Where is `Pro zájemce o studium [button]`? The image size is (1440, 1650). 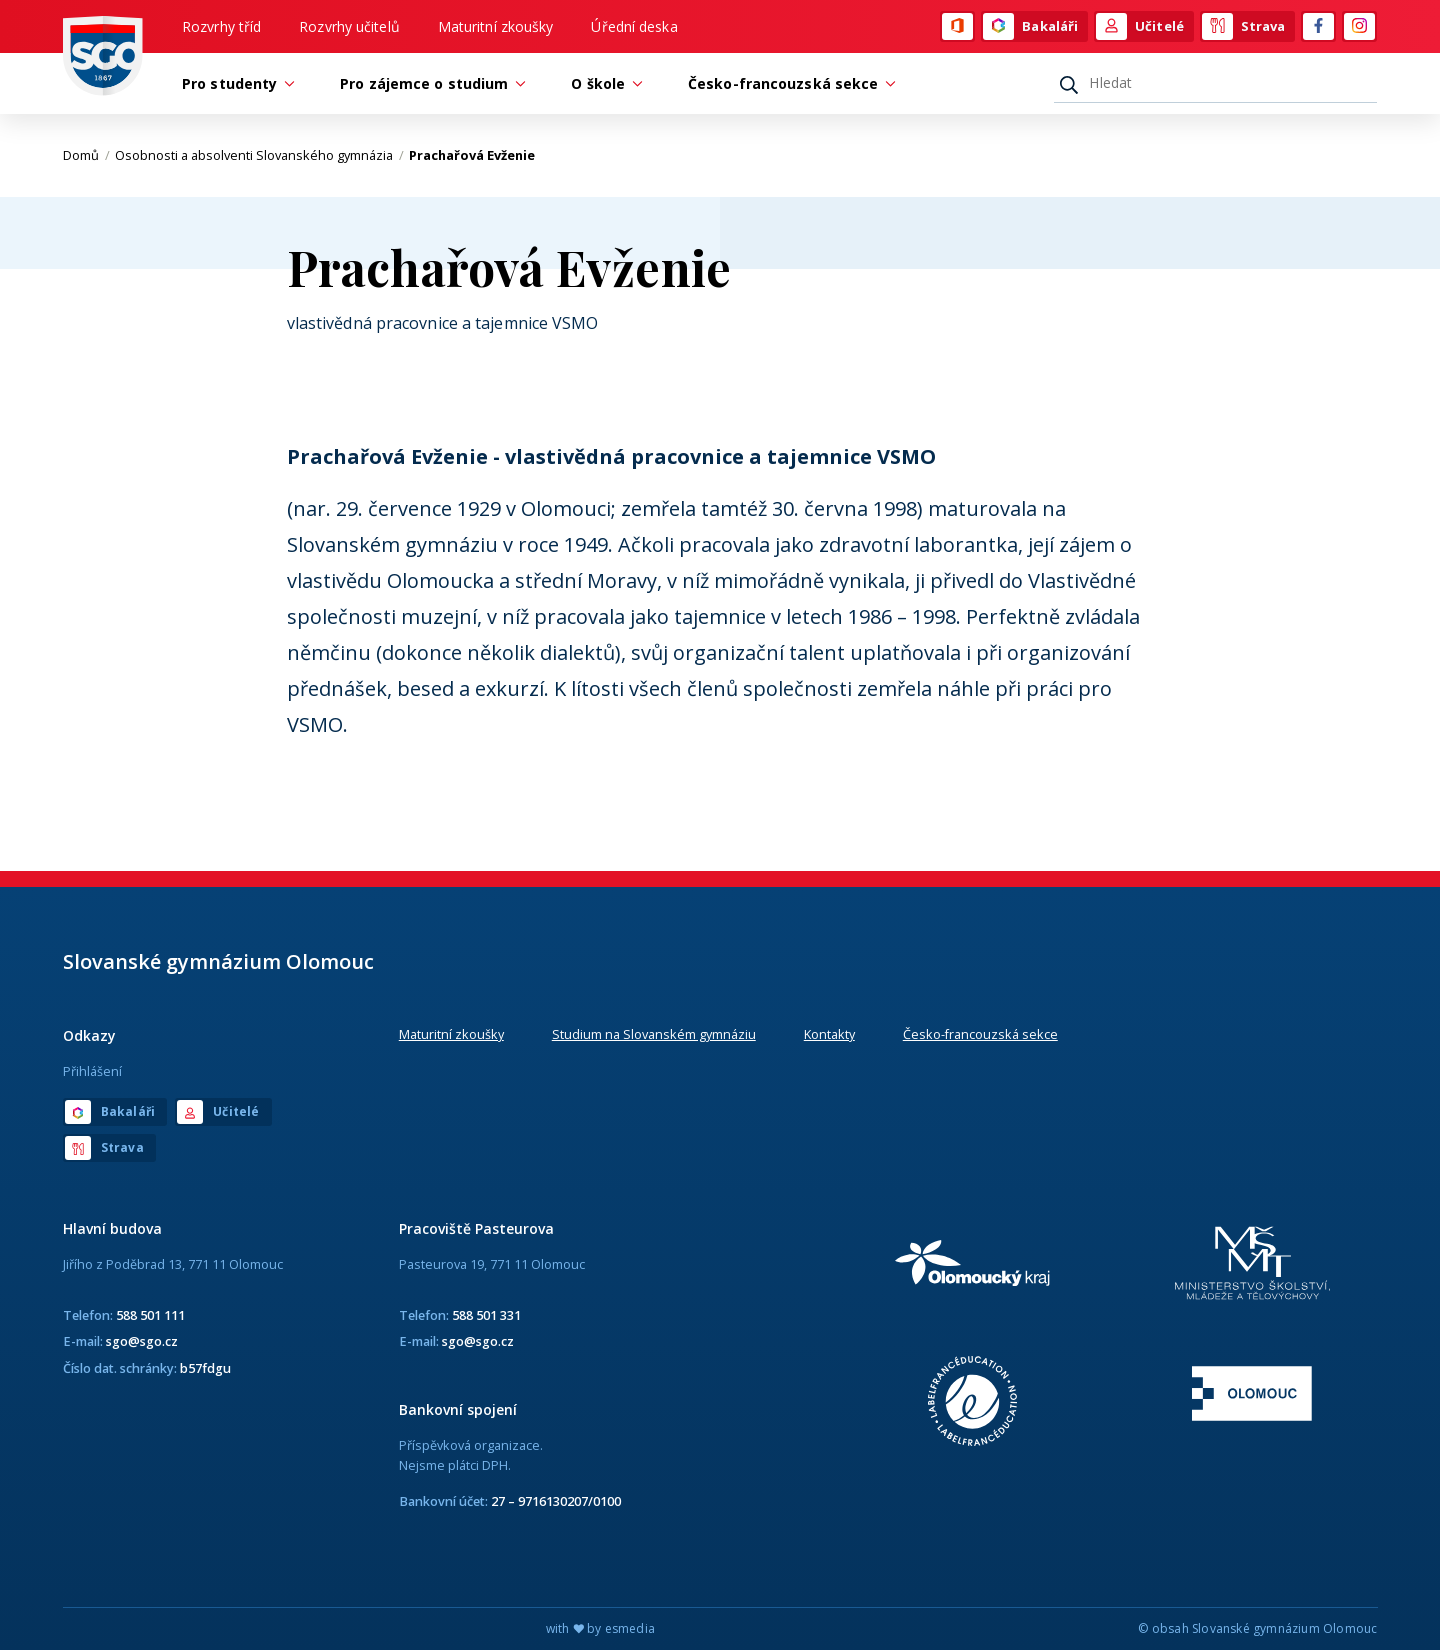
Pro zájemce o studium [button] is located at coordinates (429, 83).